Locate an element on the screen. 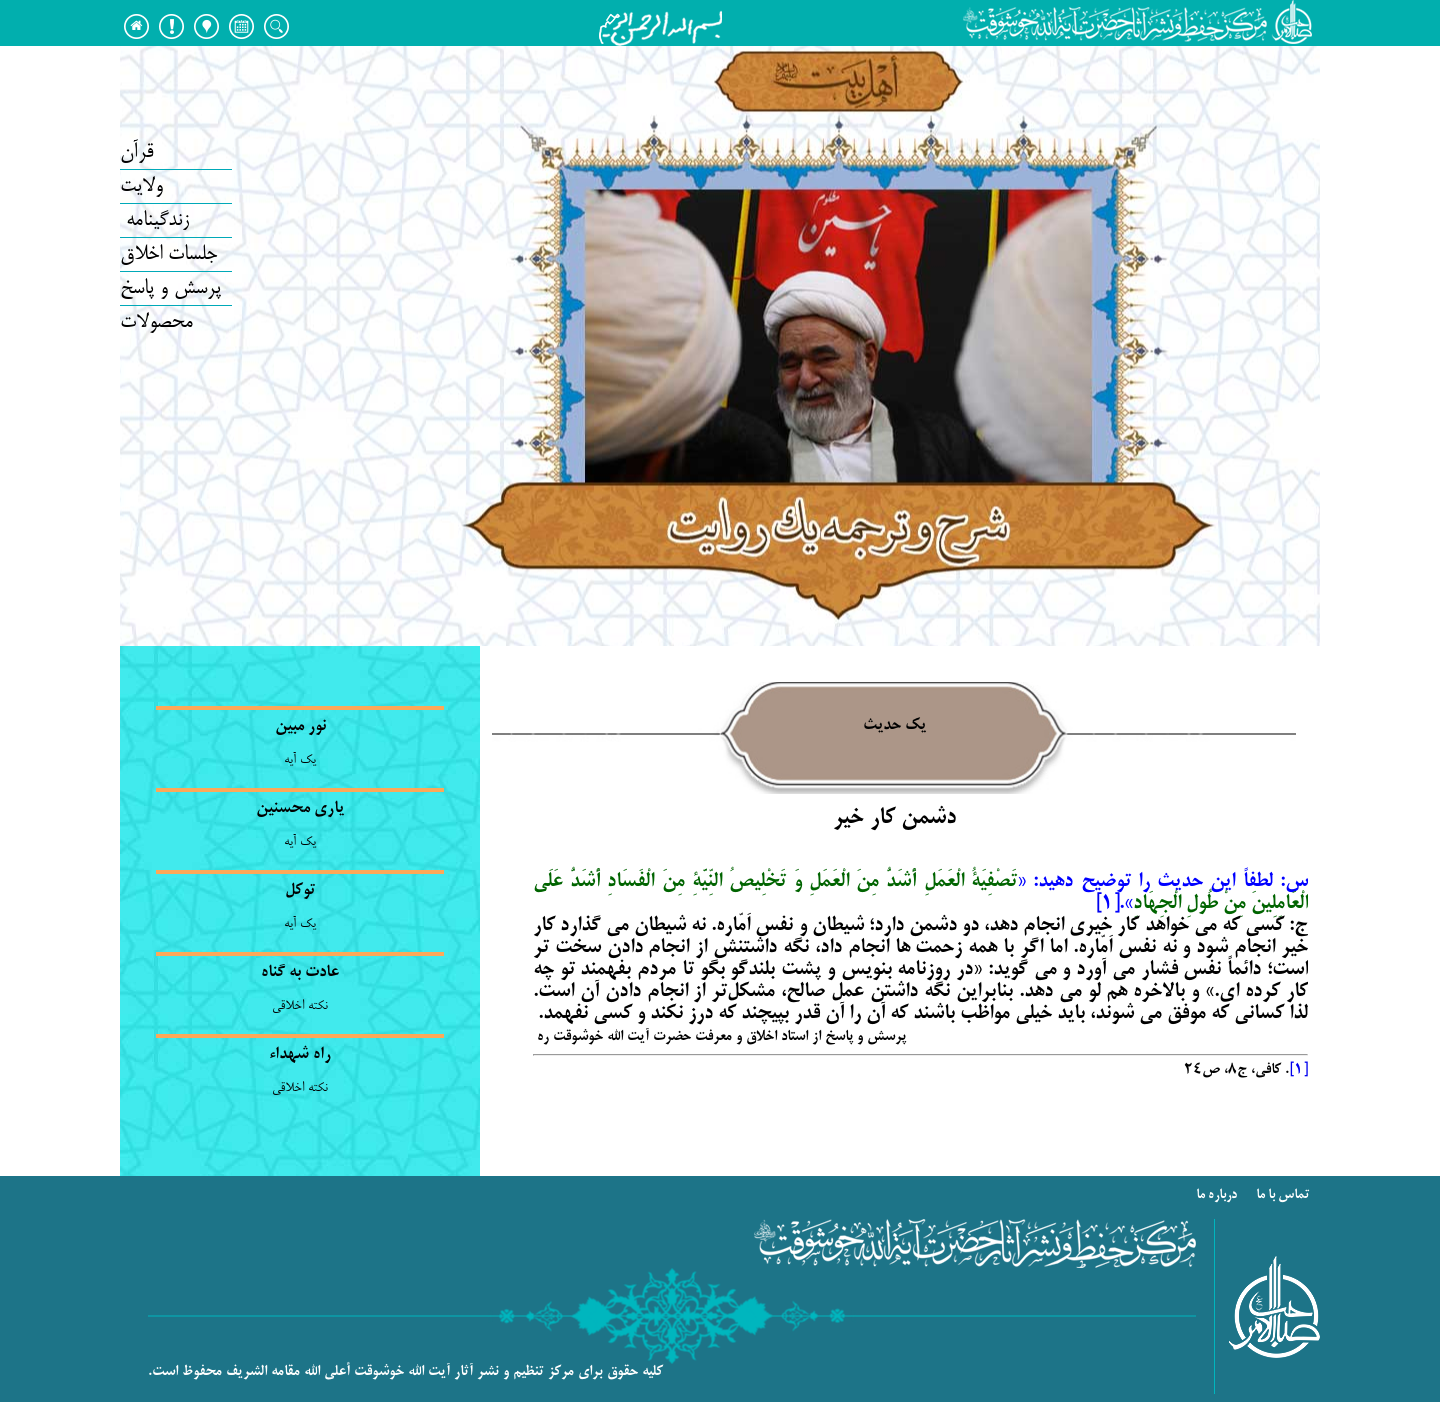 This screenshot has height=1402, width=1440. زندگینامه is located at coordinates (154, 220).